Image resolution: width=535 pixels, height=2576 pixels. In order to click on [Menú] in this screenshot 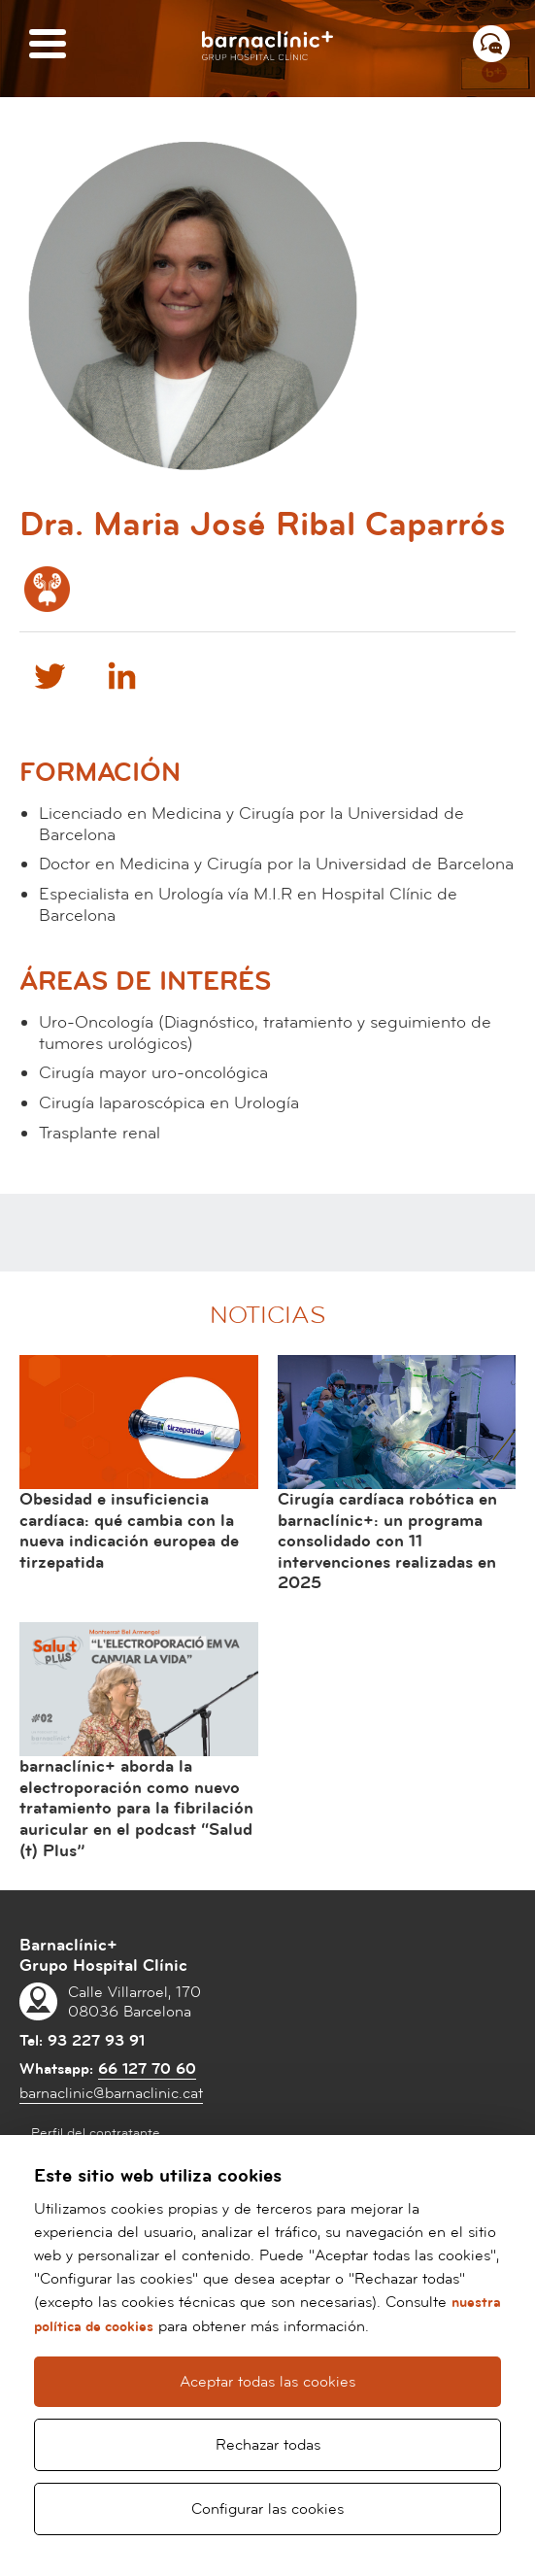, I will do `click(47, 45)`.